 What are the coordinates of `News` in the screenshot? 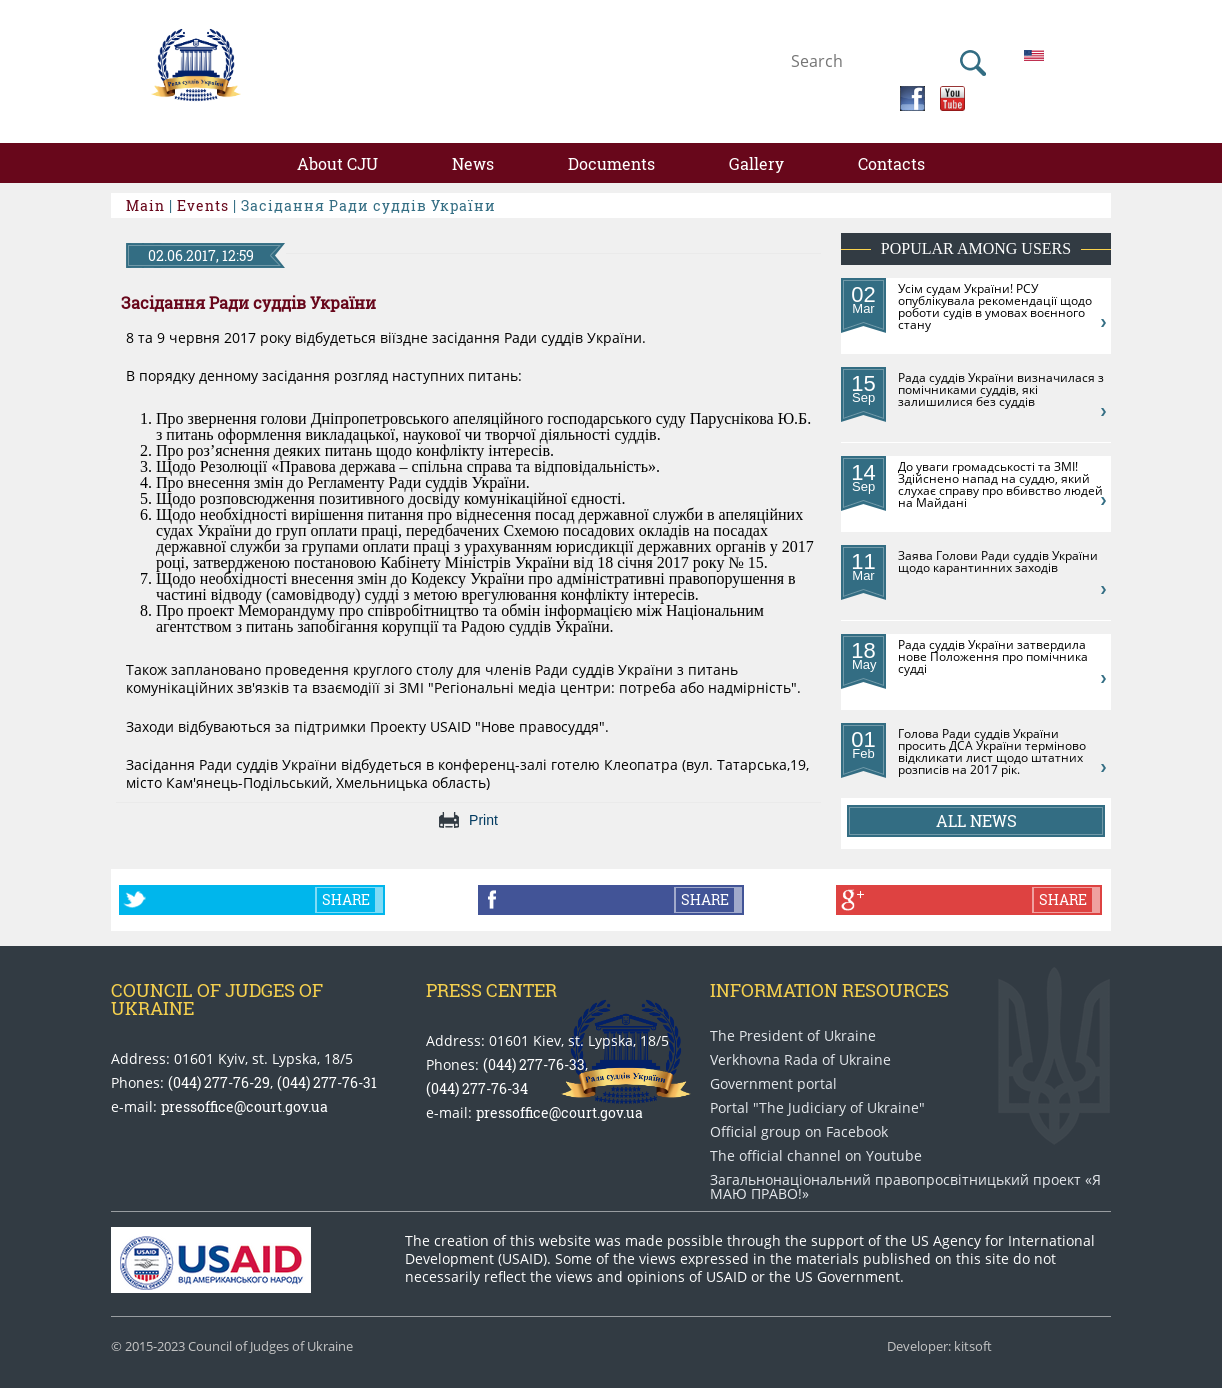 It's located at (473, 163).